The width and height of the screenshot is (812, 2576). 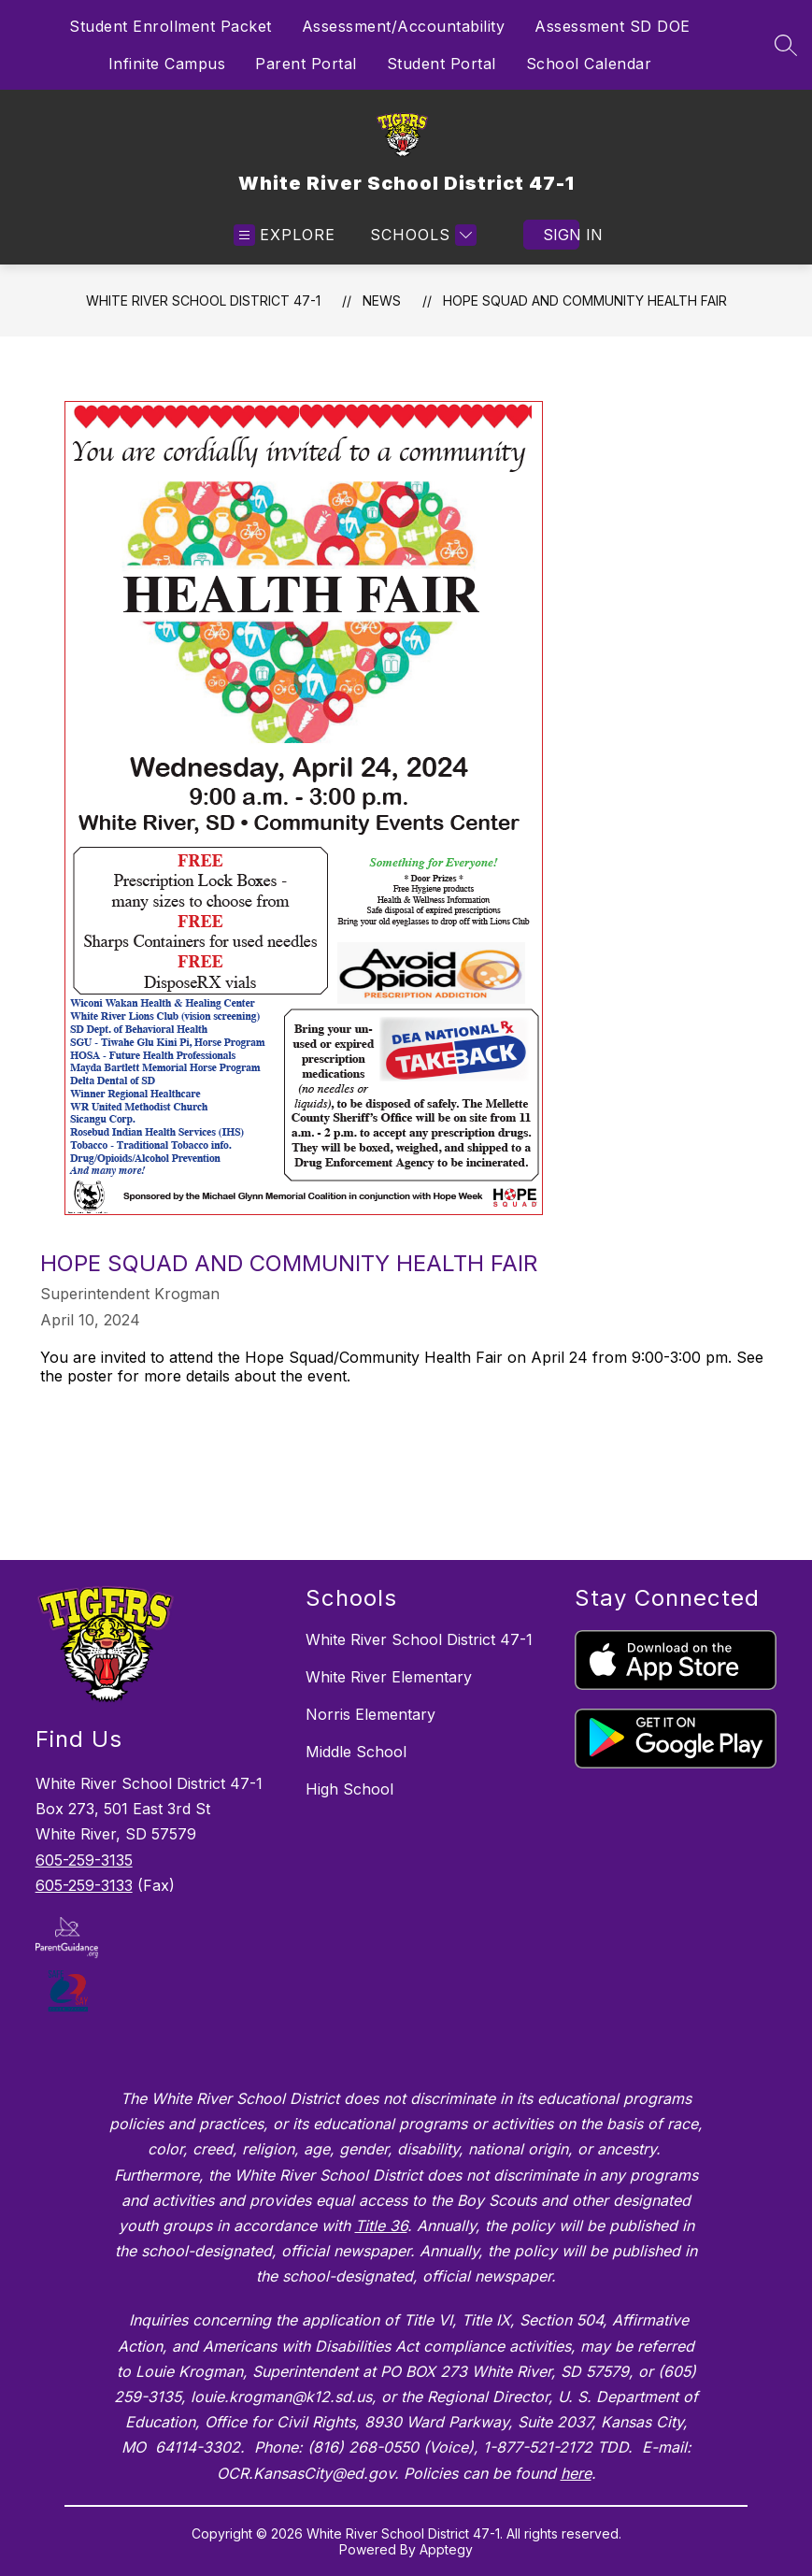 I want to click on Hope Squad and Community Health Fair, so click(x=585, y=300).